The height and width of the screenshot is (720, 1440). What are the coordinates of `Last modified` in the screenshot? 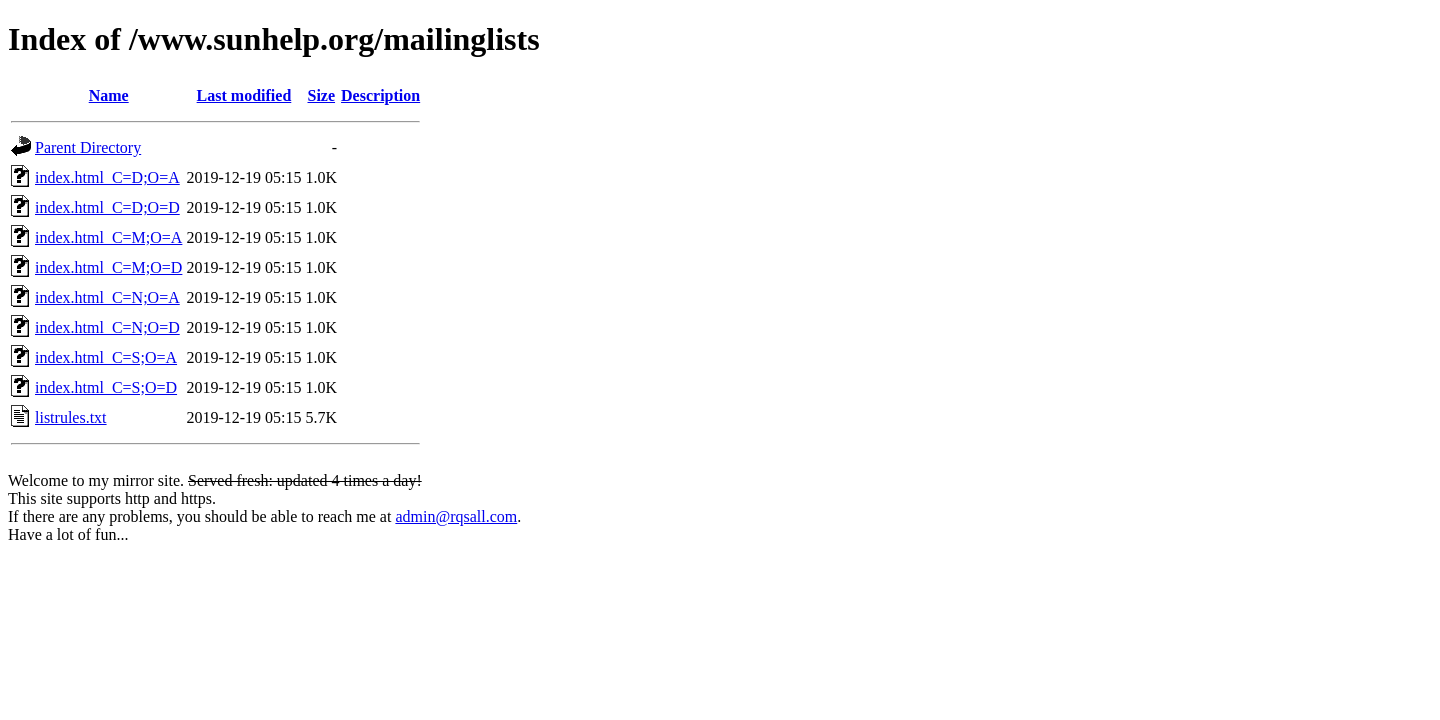 It's located at (244, 95).